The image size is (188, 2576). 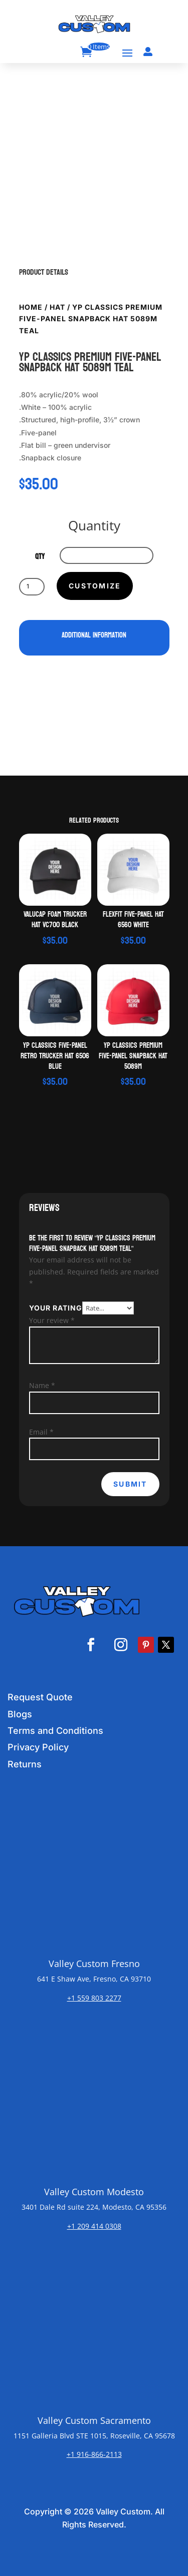 I want to click on Hat, so click(x=57, y=307).